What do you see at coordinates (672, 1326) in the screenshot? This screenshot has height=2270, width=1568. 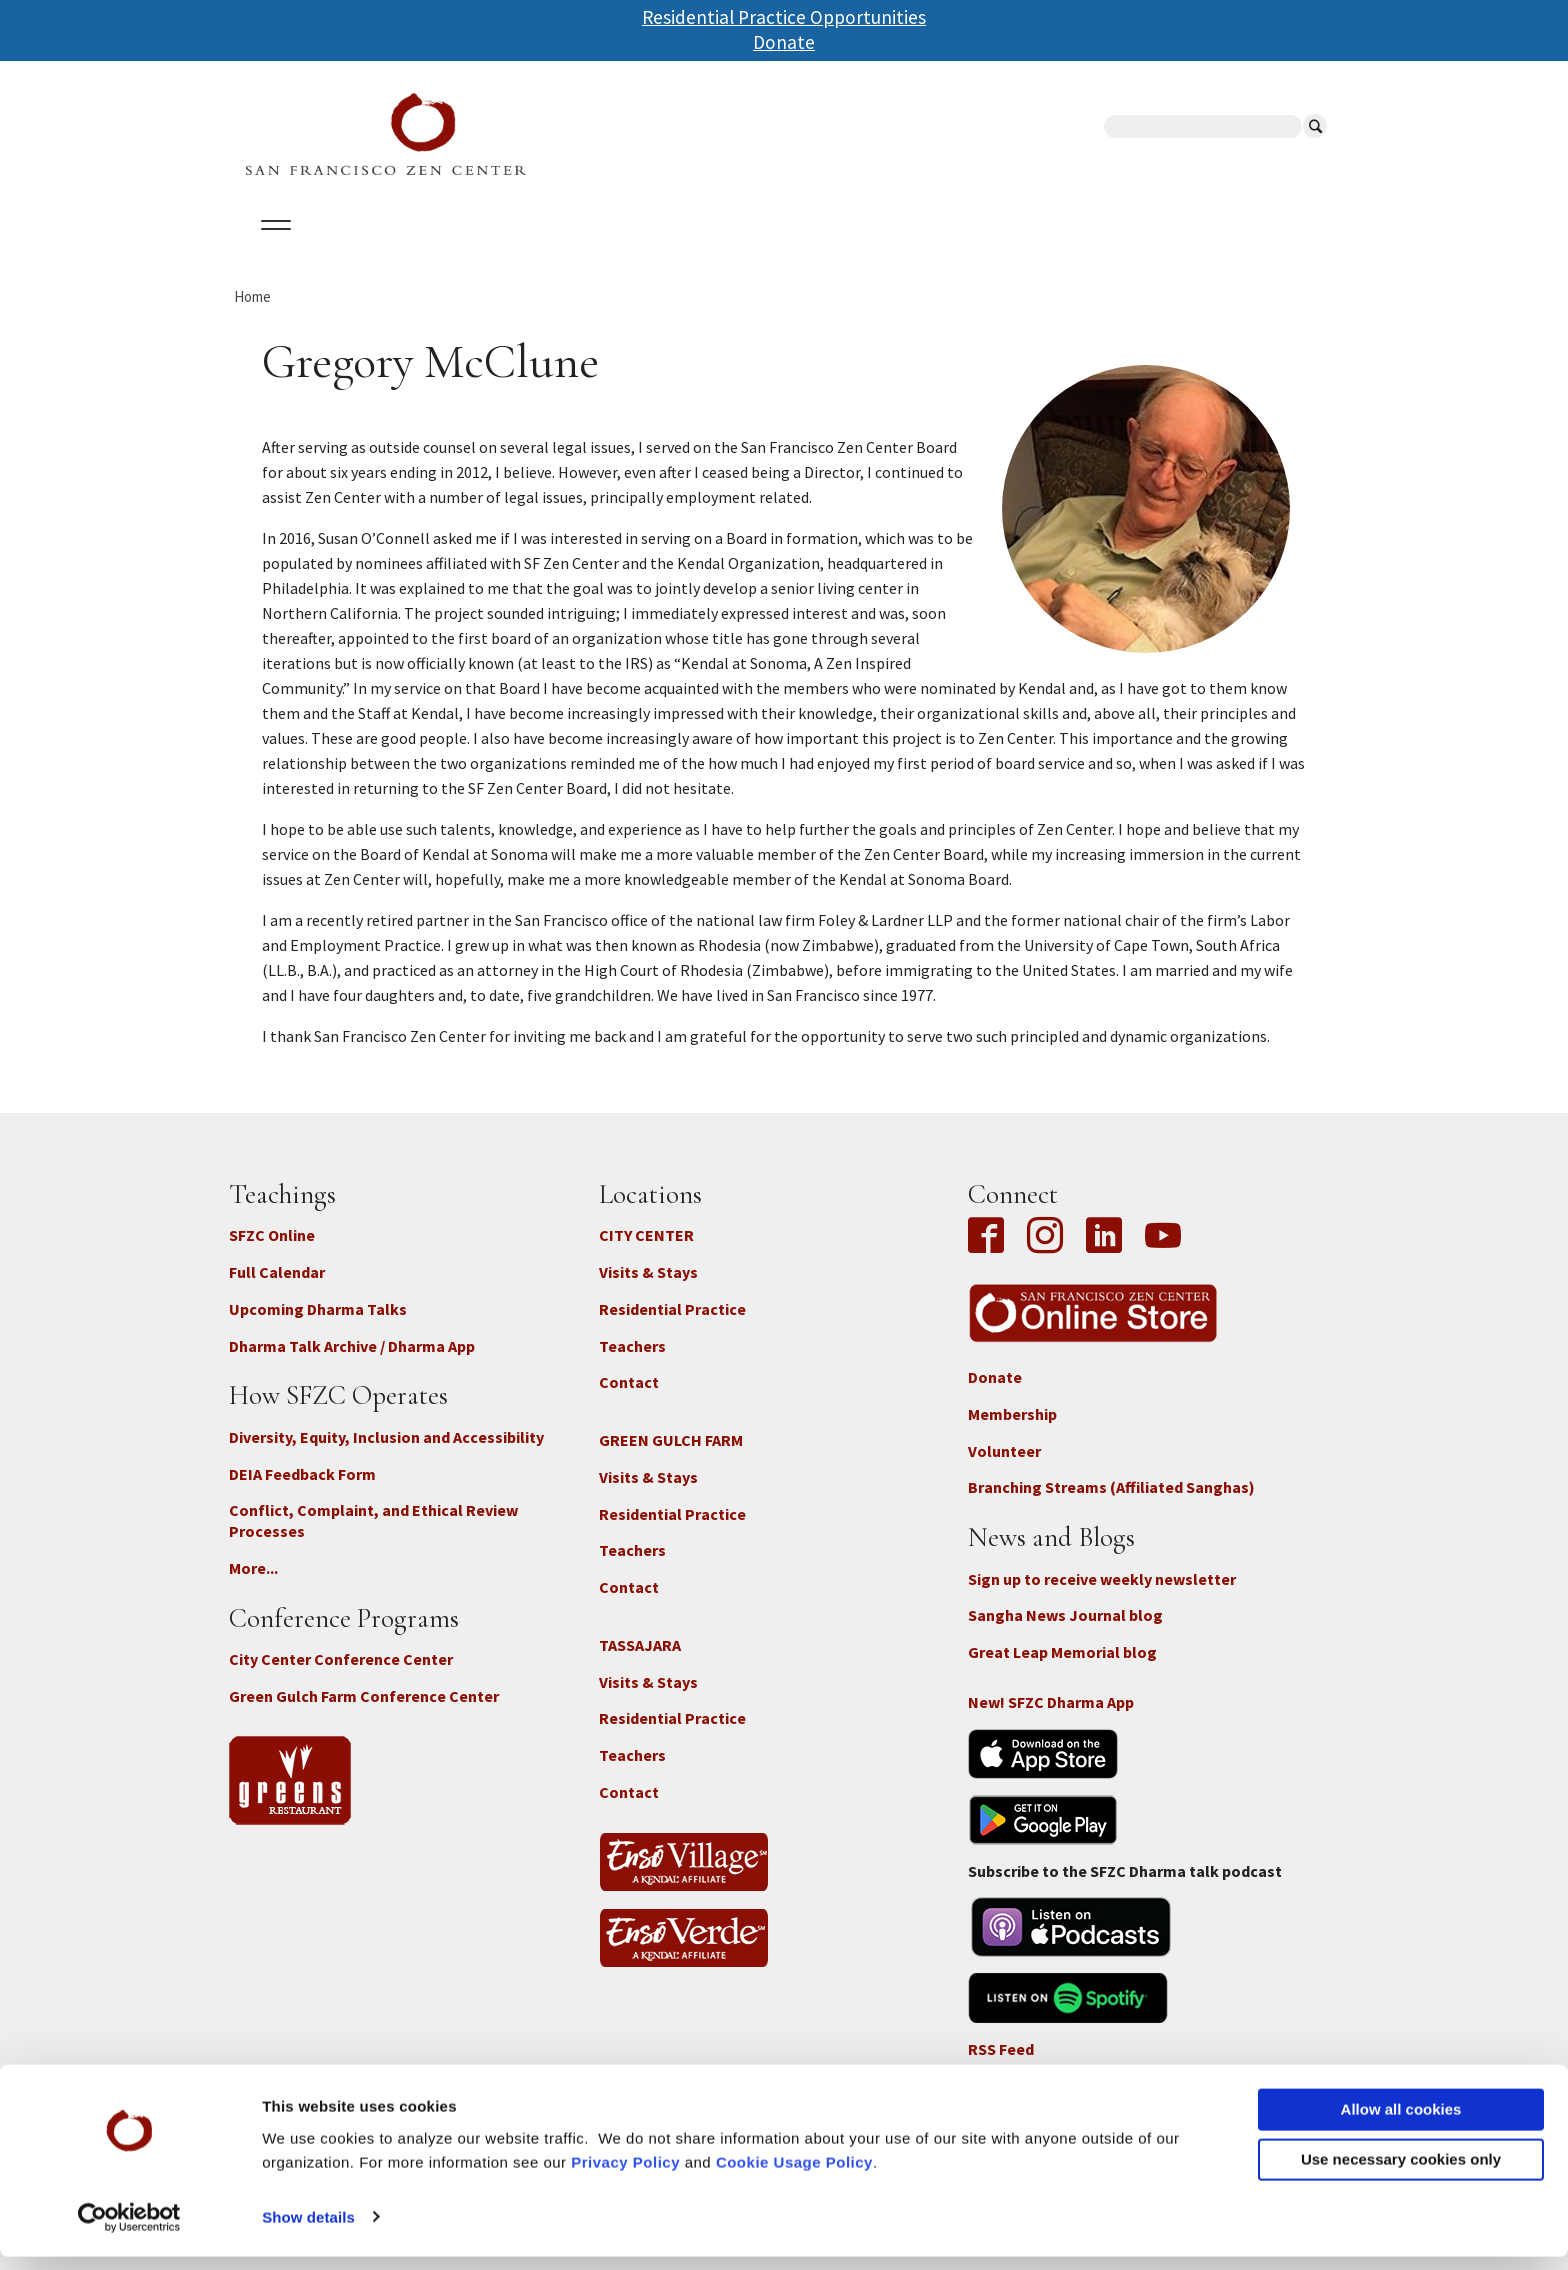 I see `Residential Practice` at bounding box center [672, 1326].